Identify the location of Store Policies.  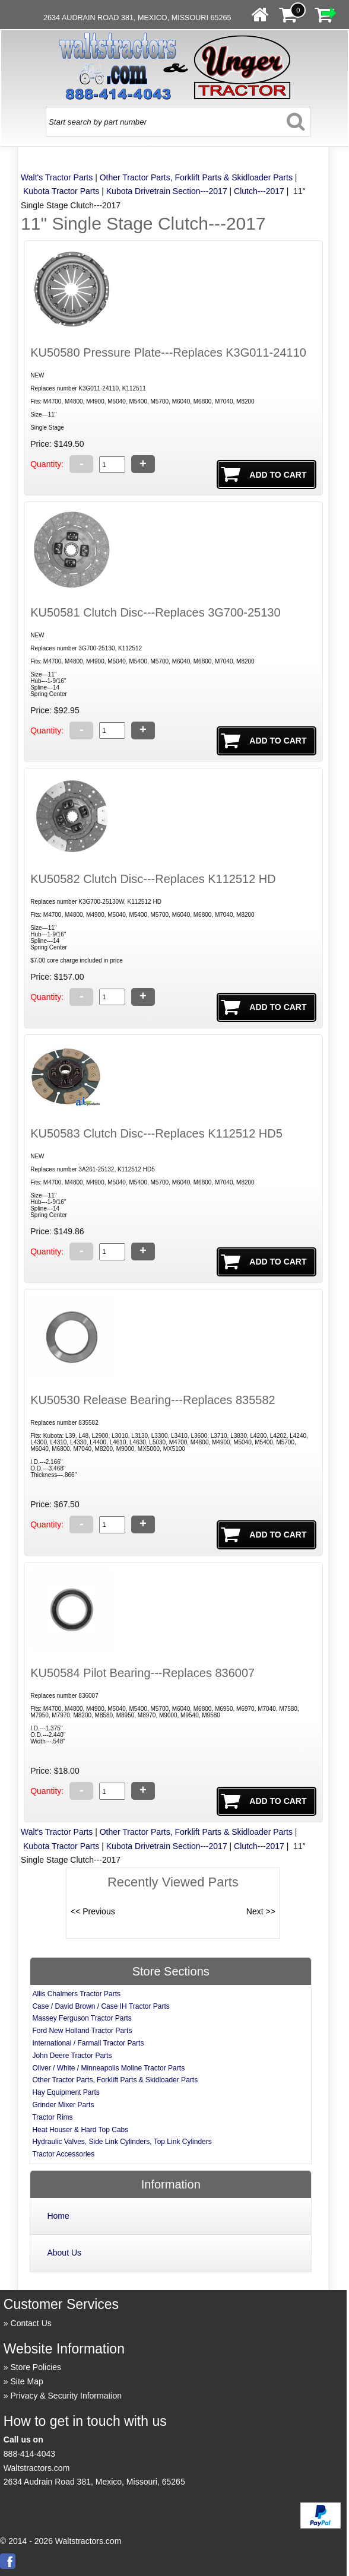
(36, 2367).